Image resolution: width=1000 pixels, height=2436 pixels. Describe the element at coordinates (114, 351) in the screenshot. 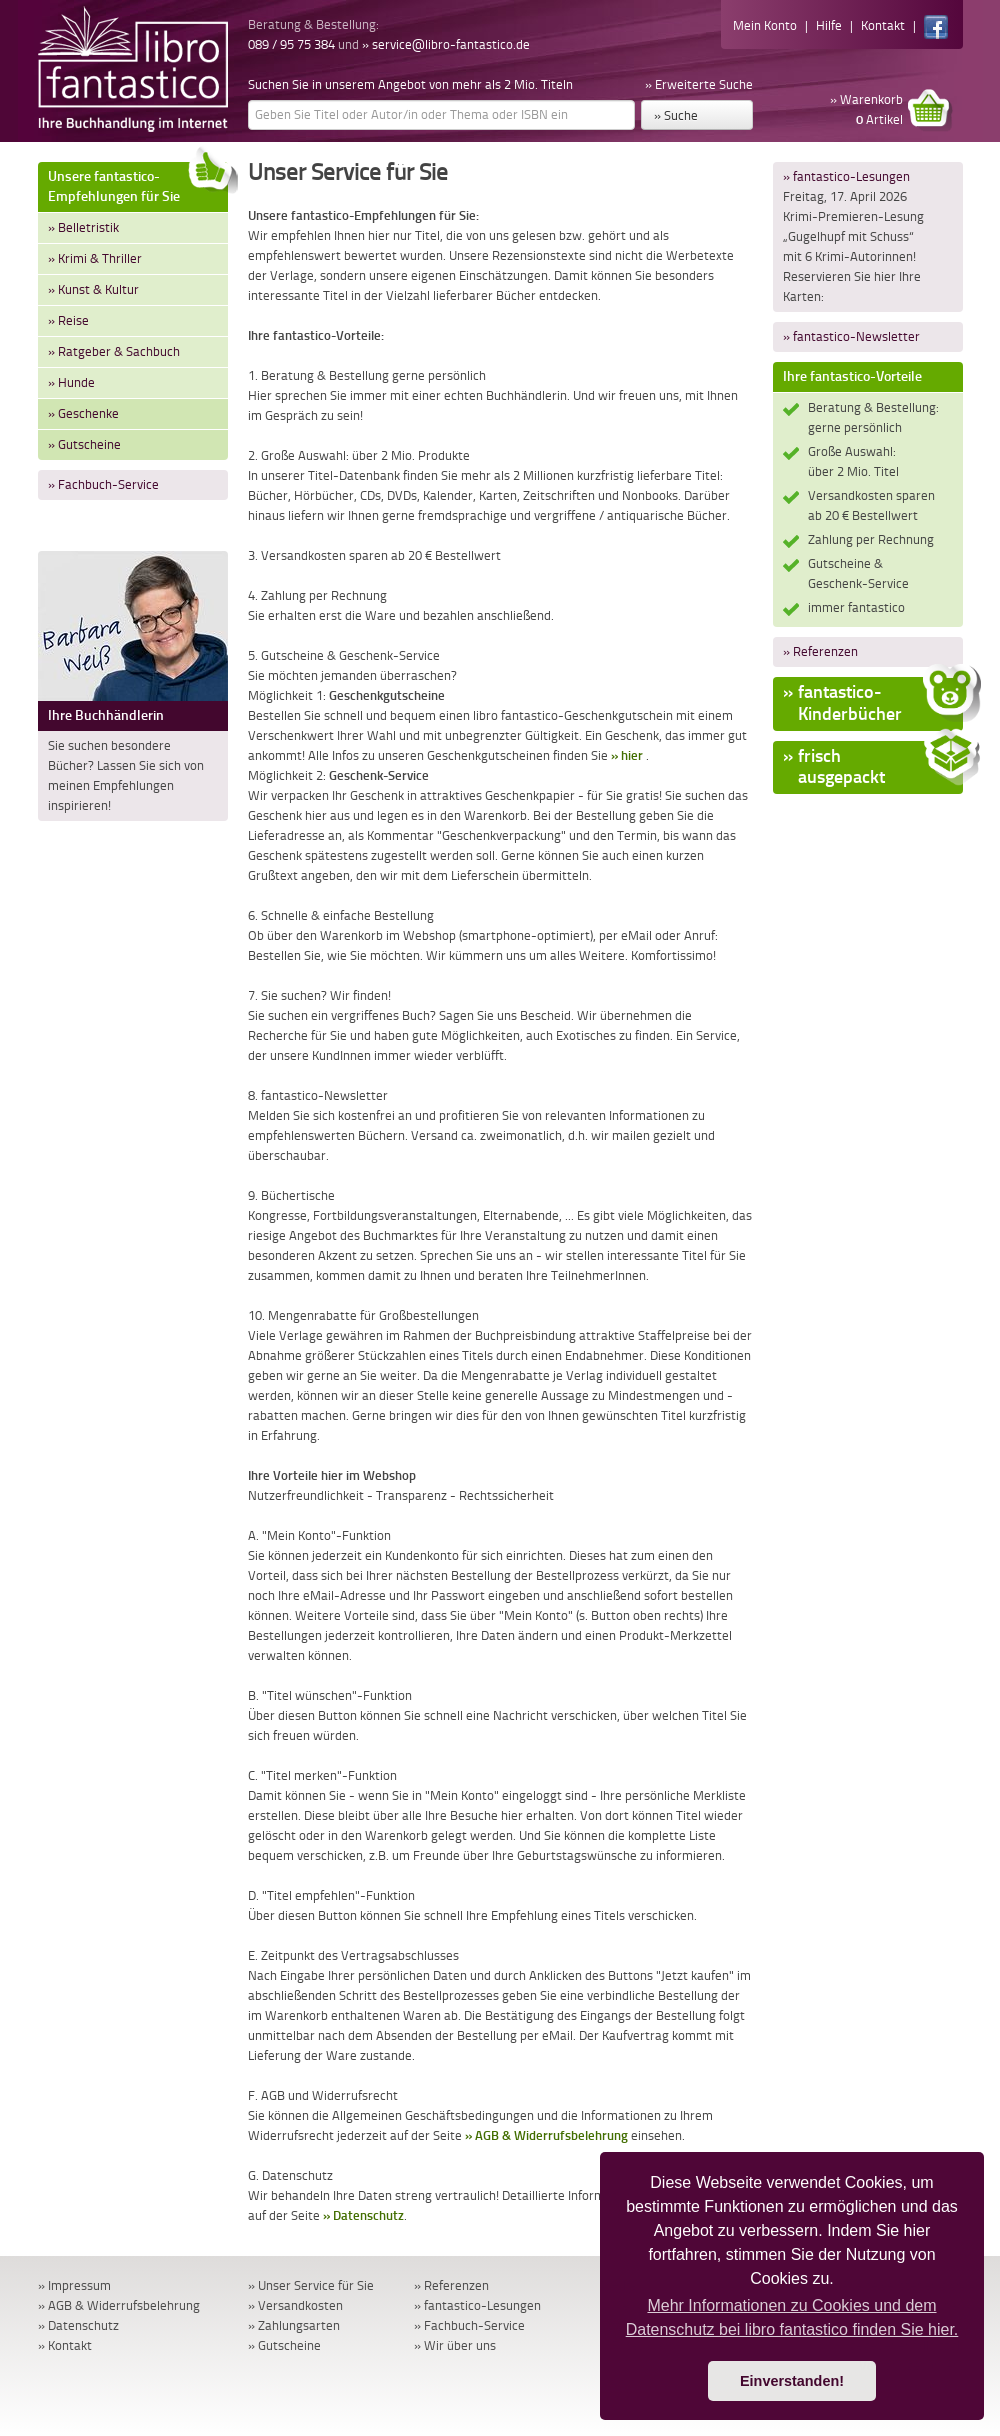

I see `» Ratgeber & Sachbuch` at that location.